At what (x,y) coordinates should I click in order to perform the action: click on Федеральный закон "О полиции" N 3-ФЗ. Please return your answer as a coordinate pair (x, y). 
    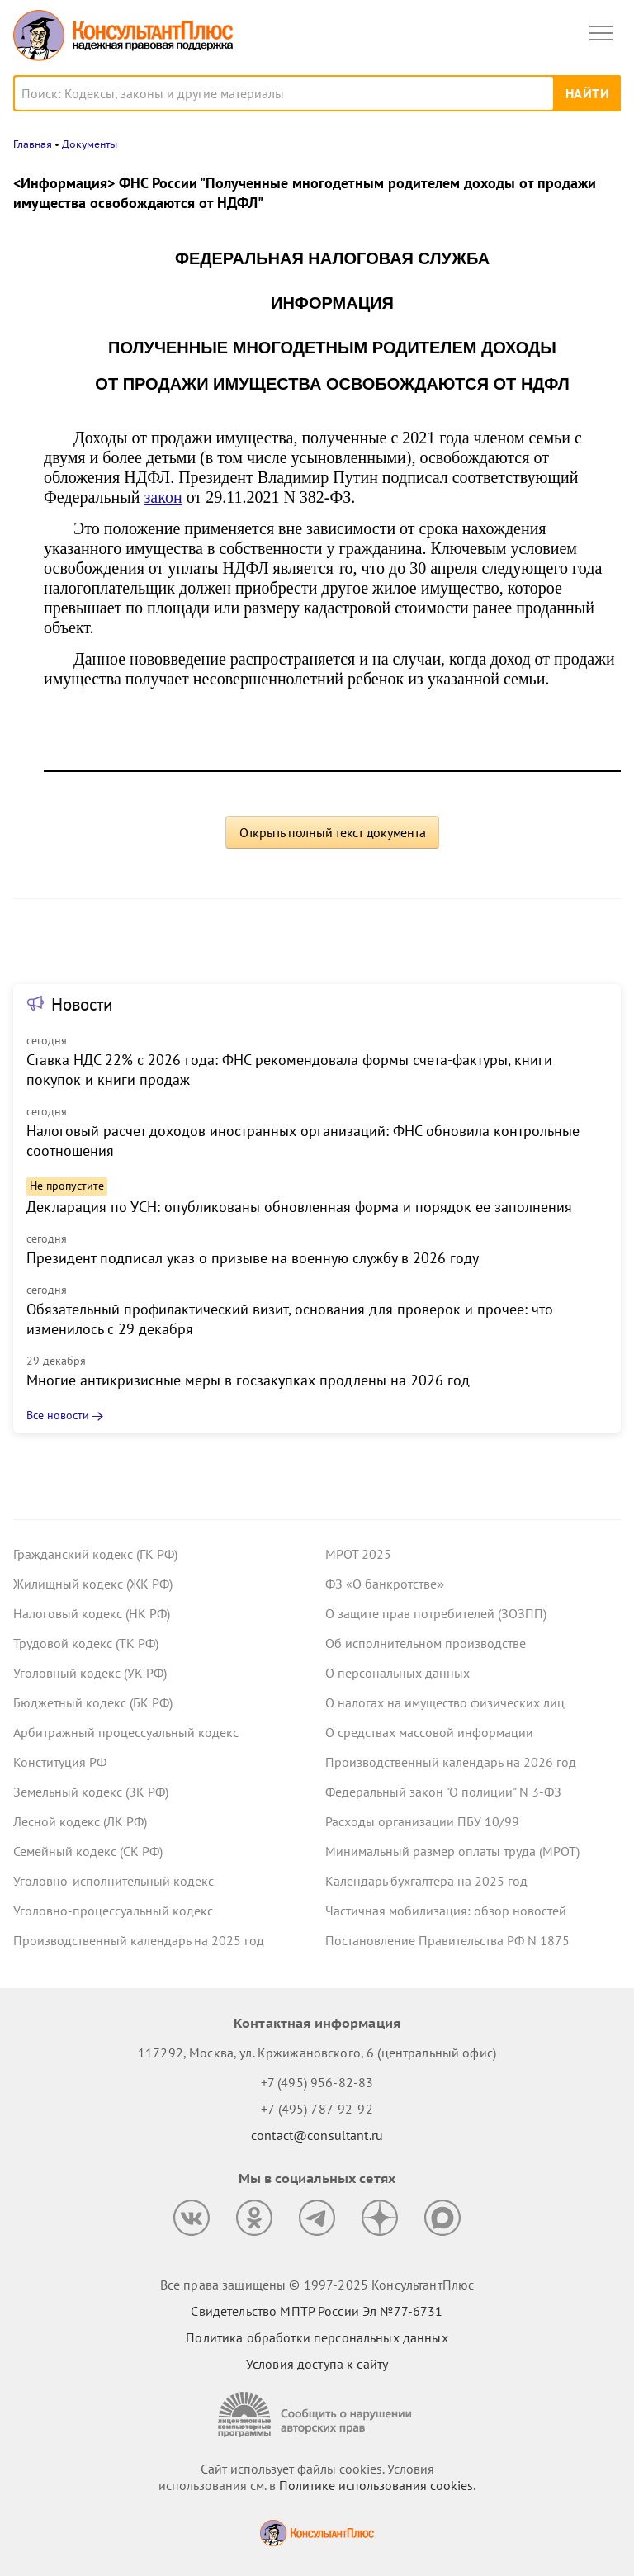
    Looking at the image, I should click on (443, 1791).